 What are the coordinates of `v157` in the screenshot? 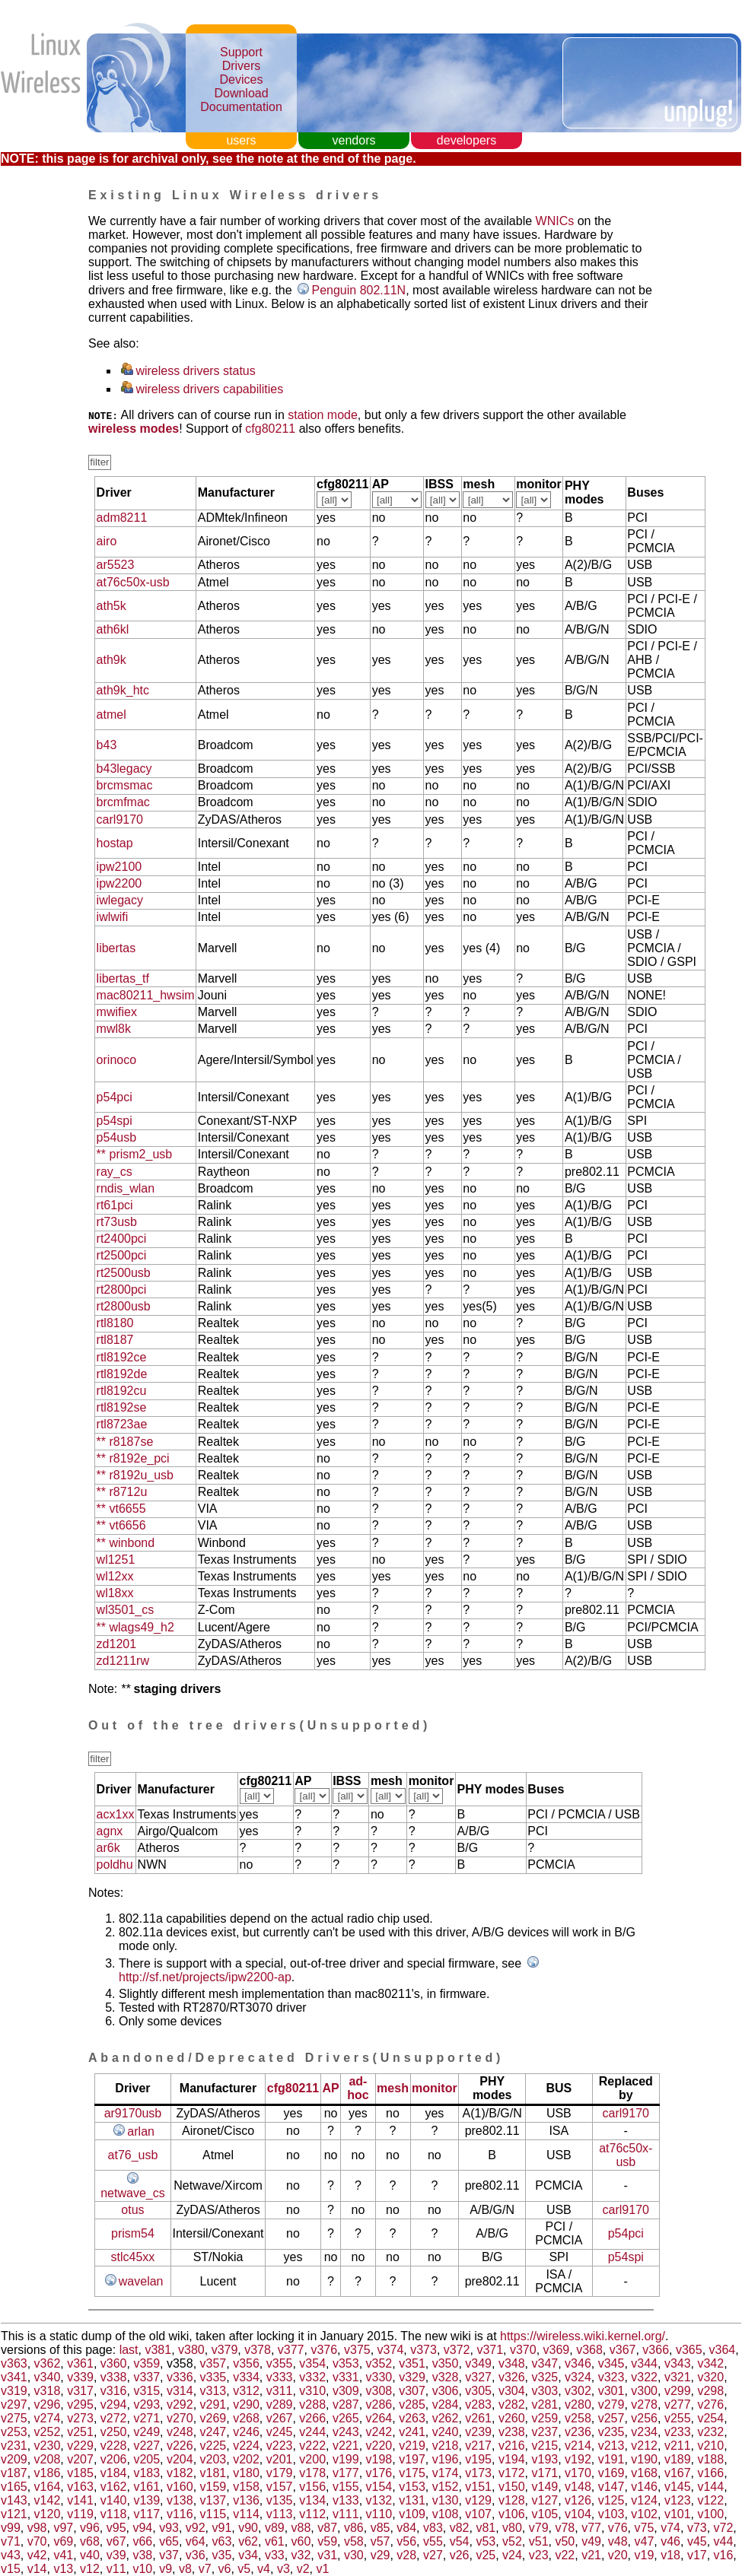 It's located at (279, 2486).